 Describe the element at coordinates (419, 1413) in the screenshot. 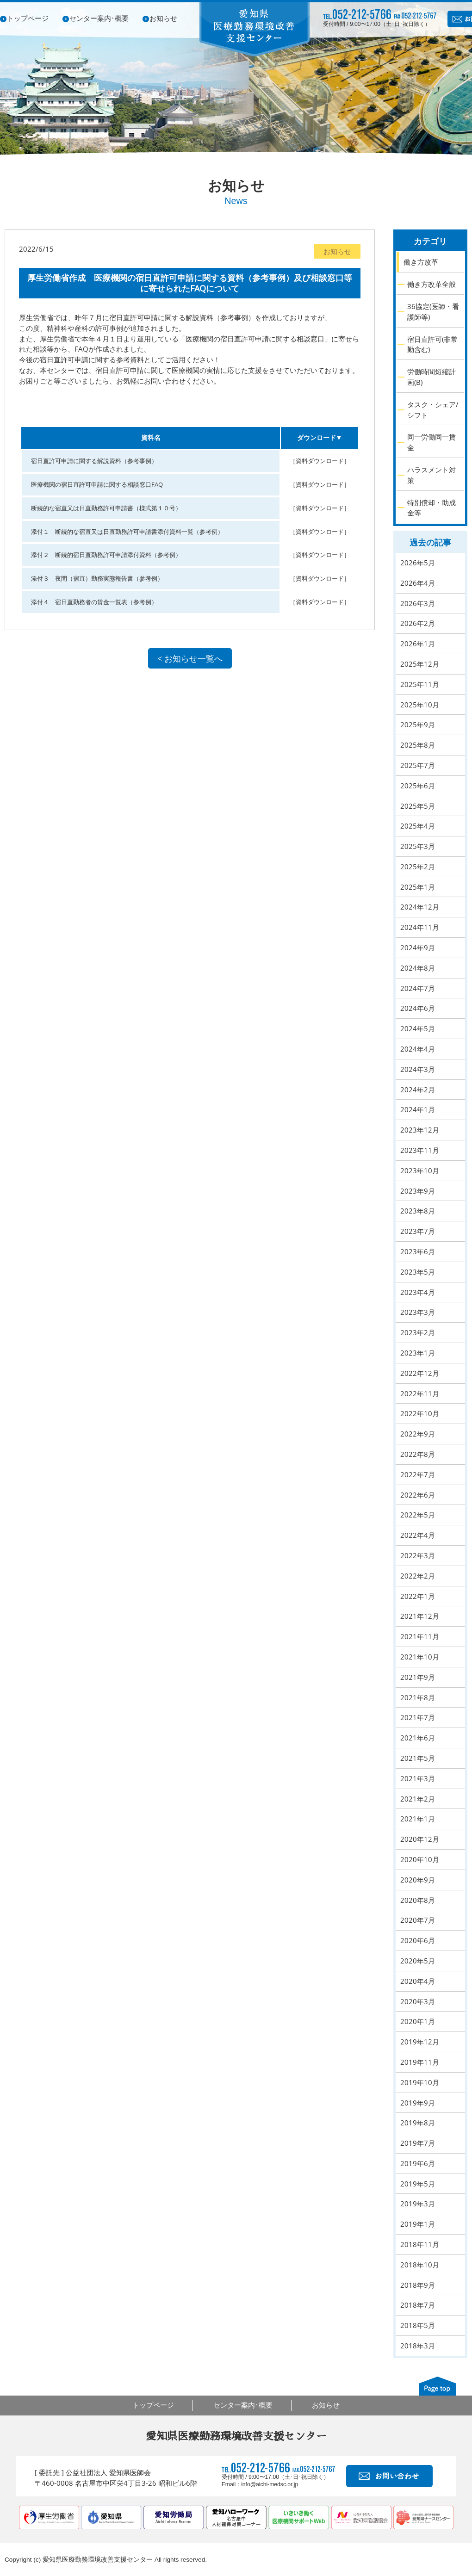

I see `2022年10月` at that location.